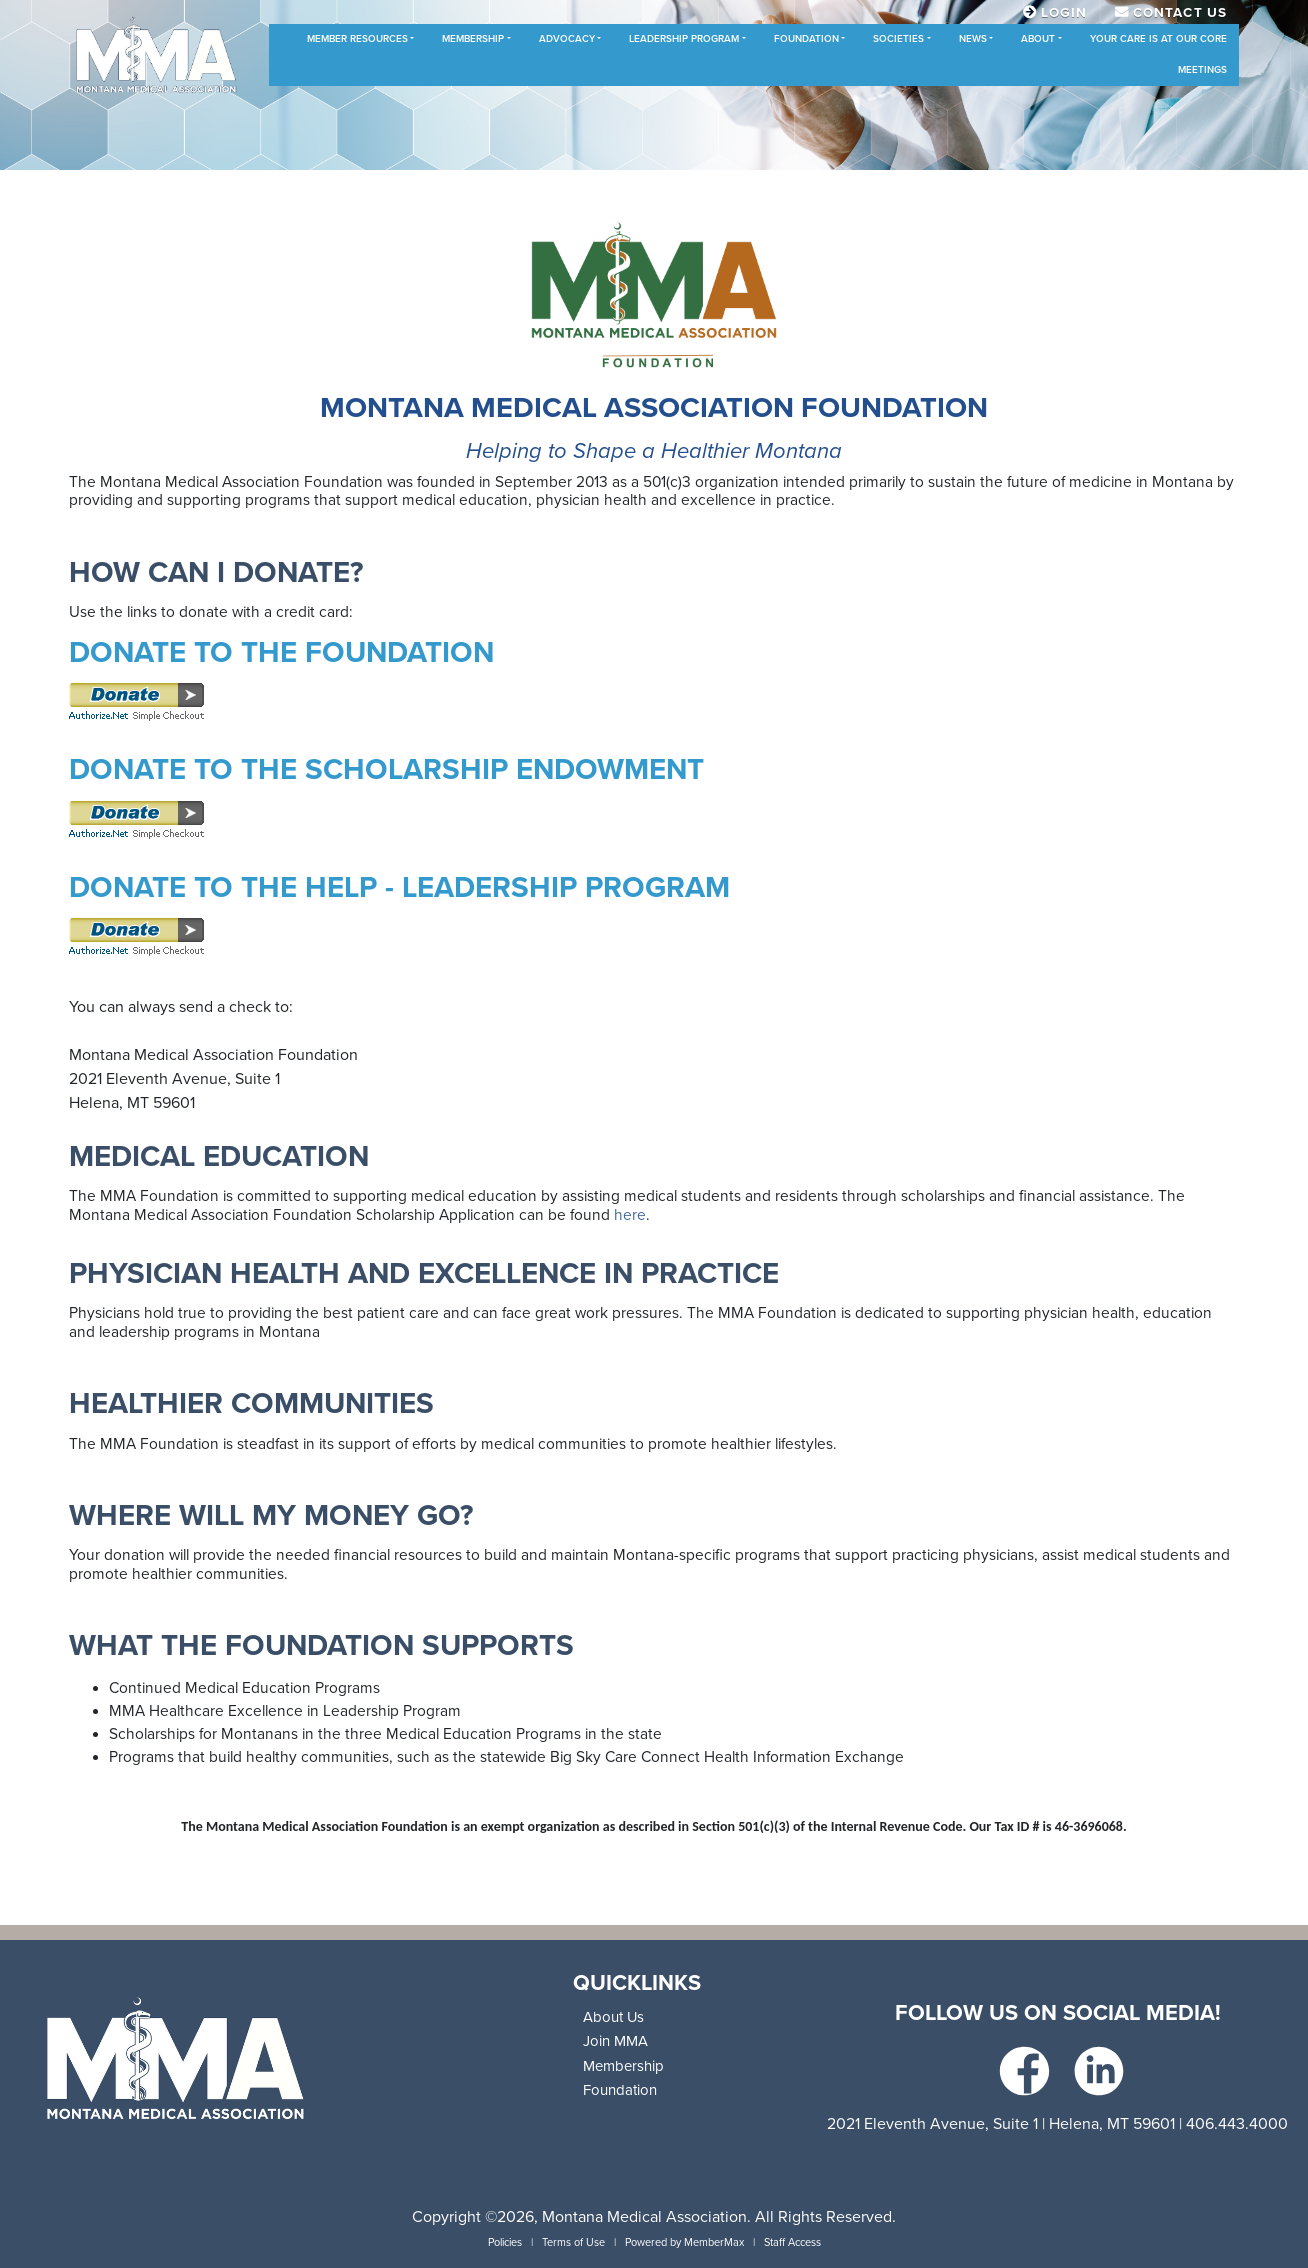  What do you see at coordinates (684, 39) in the screenshot?
I see `Leadership Program` at bounding box center [684, 39].